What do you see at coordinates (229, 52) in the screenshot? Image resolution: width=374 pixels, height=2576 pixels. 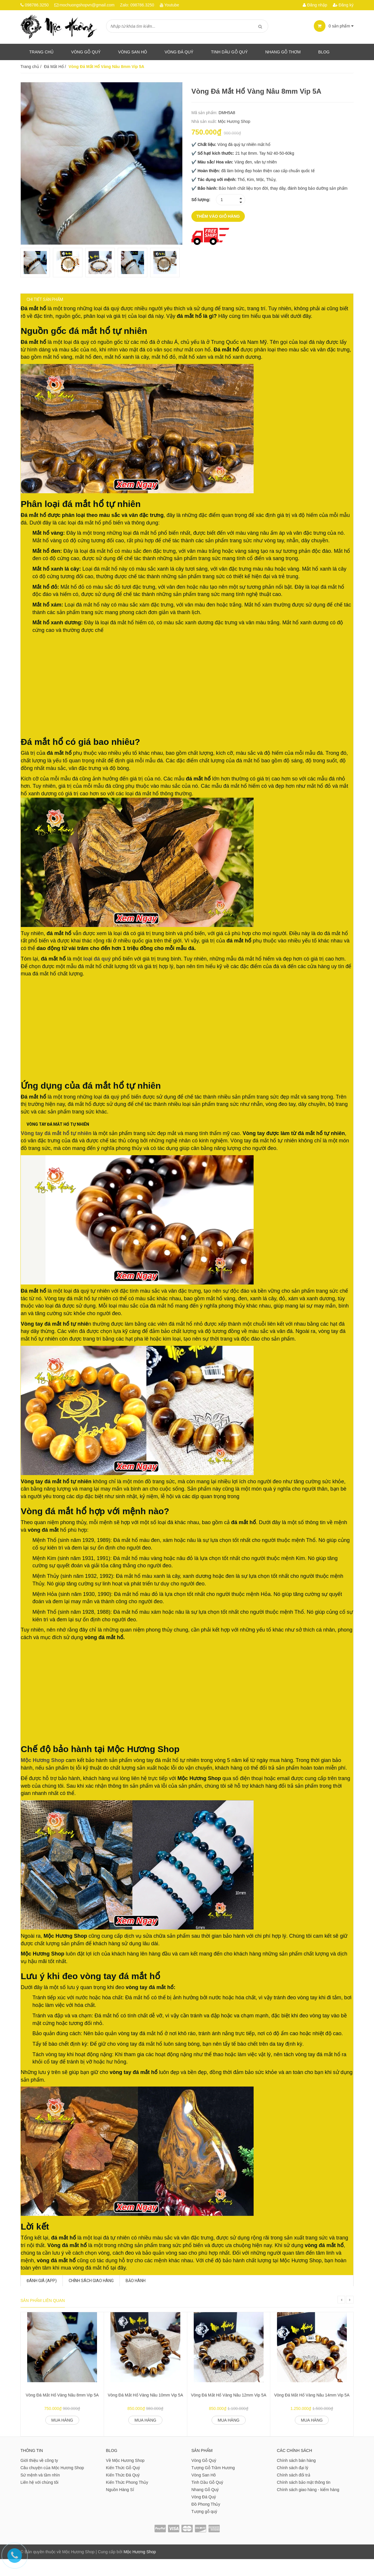 I see `Tinh dầu gỗ quý` at bounding box center [229, 52].